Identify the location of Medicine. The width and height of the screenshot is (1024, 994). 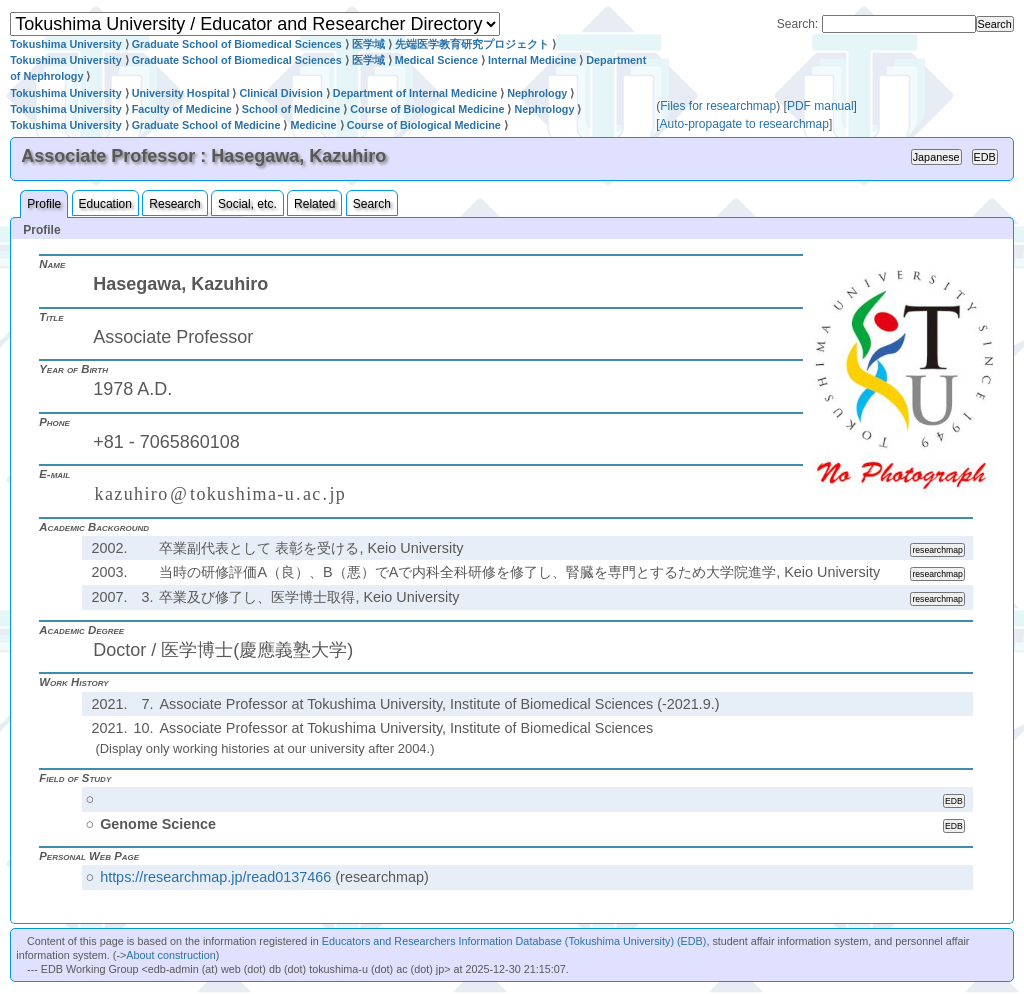
(313, 125).